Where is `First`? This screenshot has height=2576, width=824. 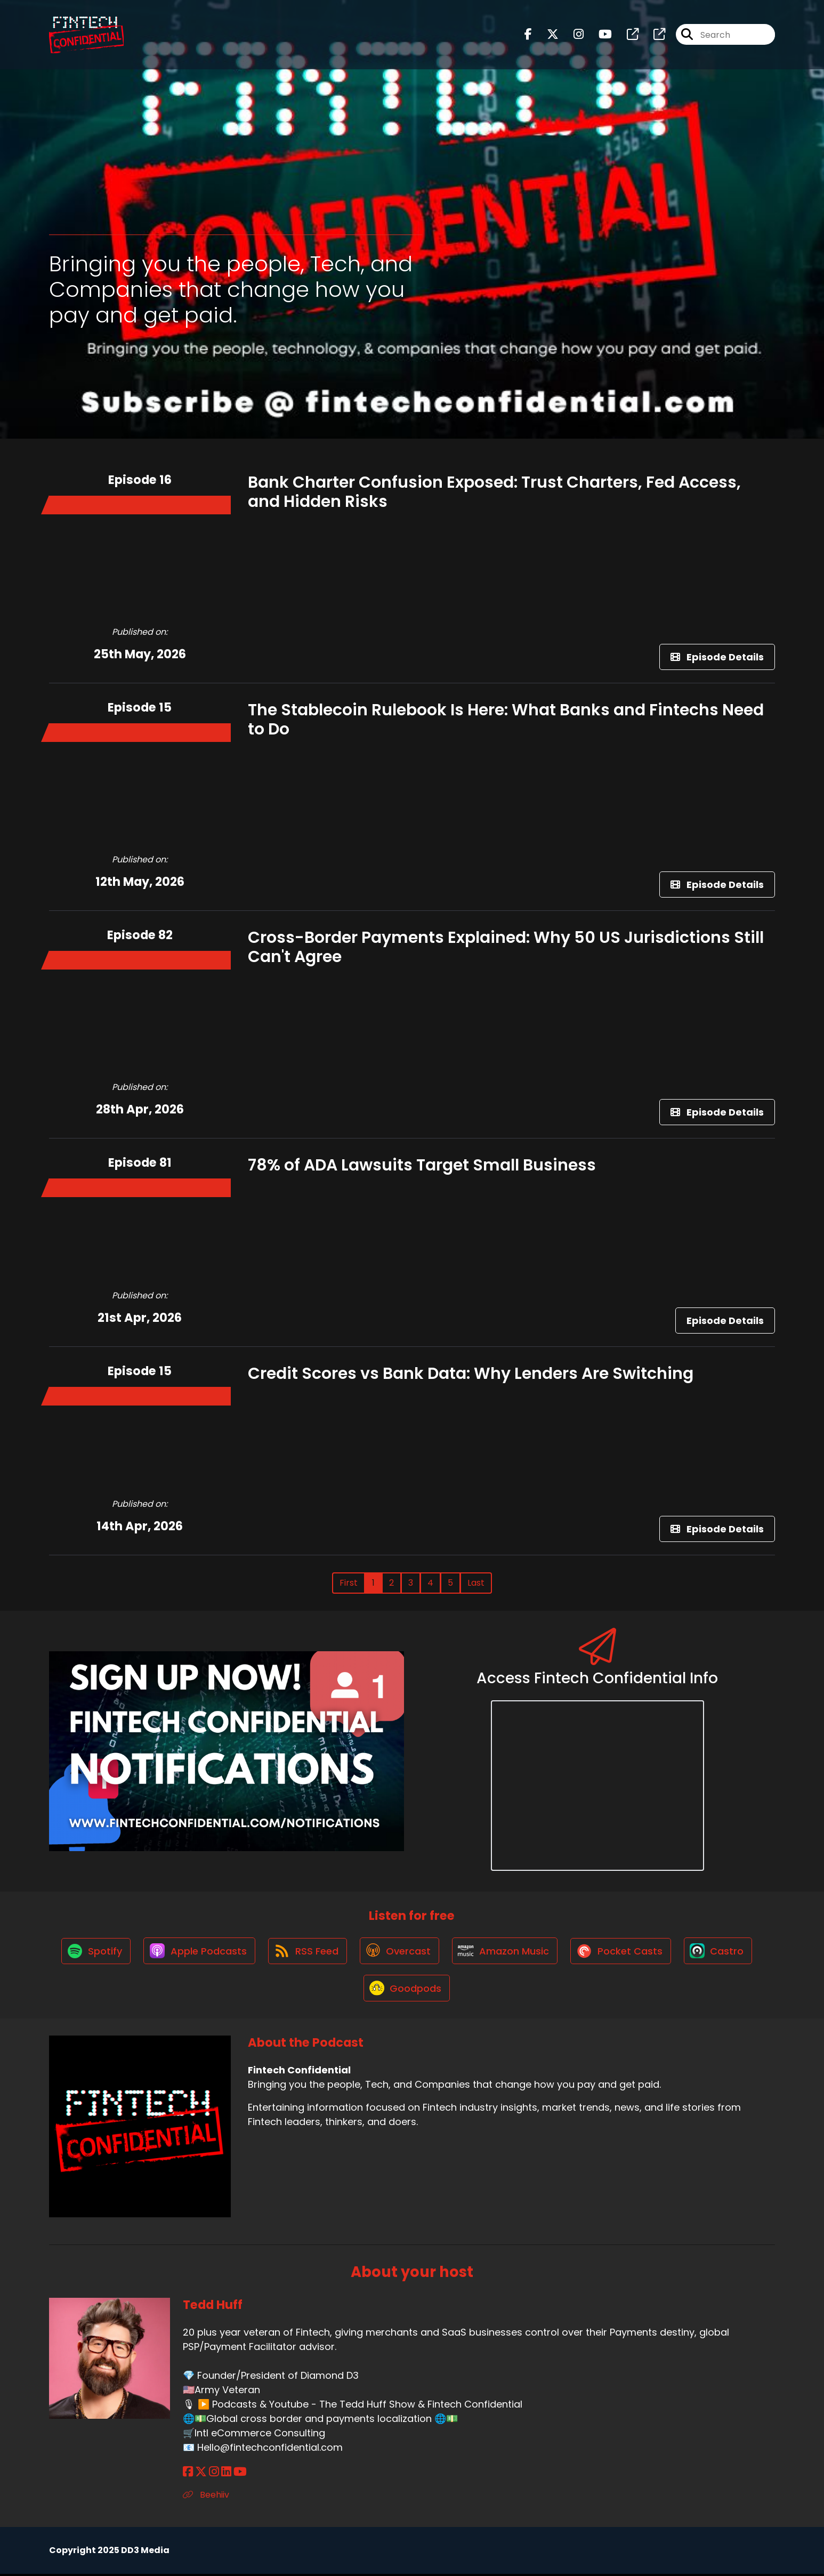 First is located at coordinates (349, 1583).